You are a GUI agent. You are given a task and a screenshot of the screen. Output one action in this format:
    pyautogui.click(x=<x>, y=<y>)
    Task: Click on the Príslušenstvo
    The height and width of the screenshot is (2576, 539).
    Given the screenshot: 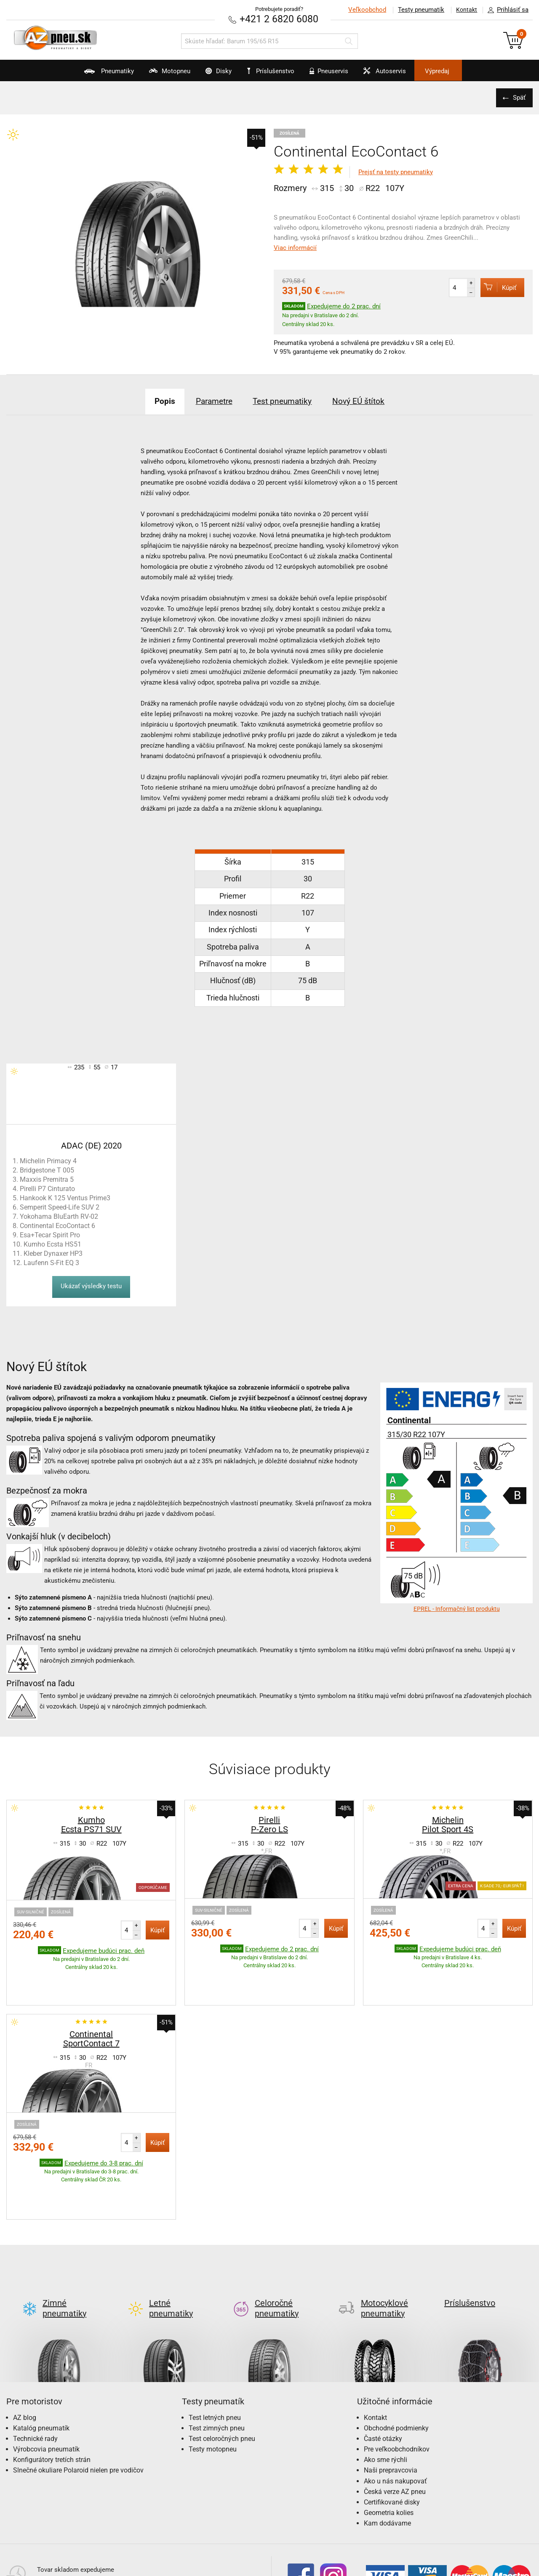 What is the action you would take?
    pyautogui.click(x=274, y=71)
    